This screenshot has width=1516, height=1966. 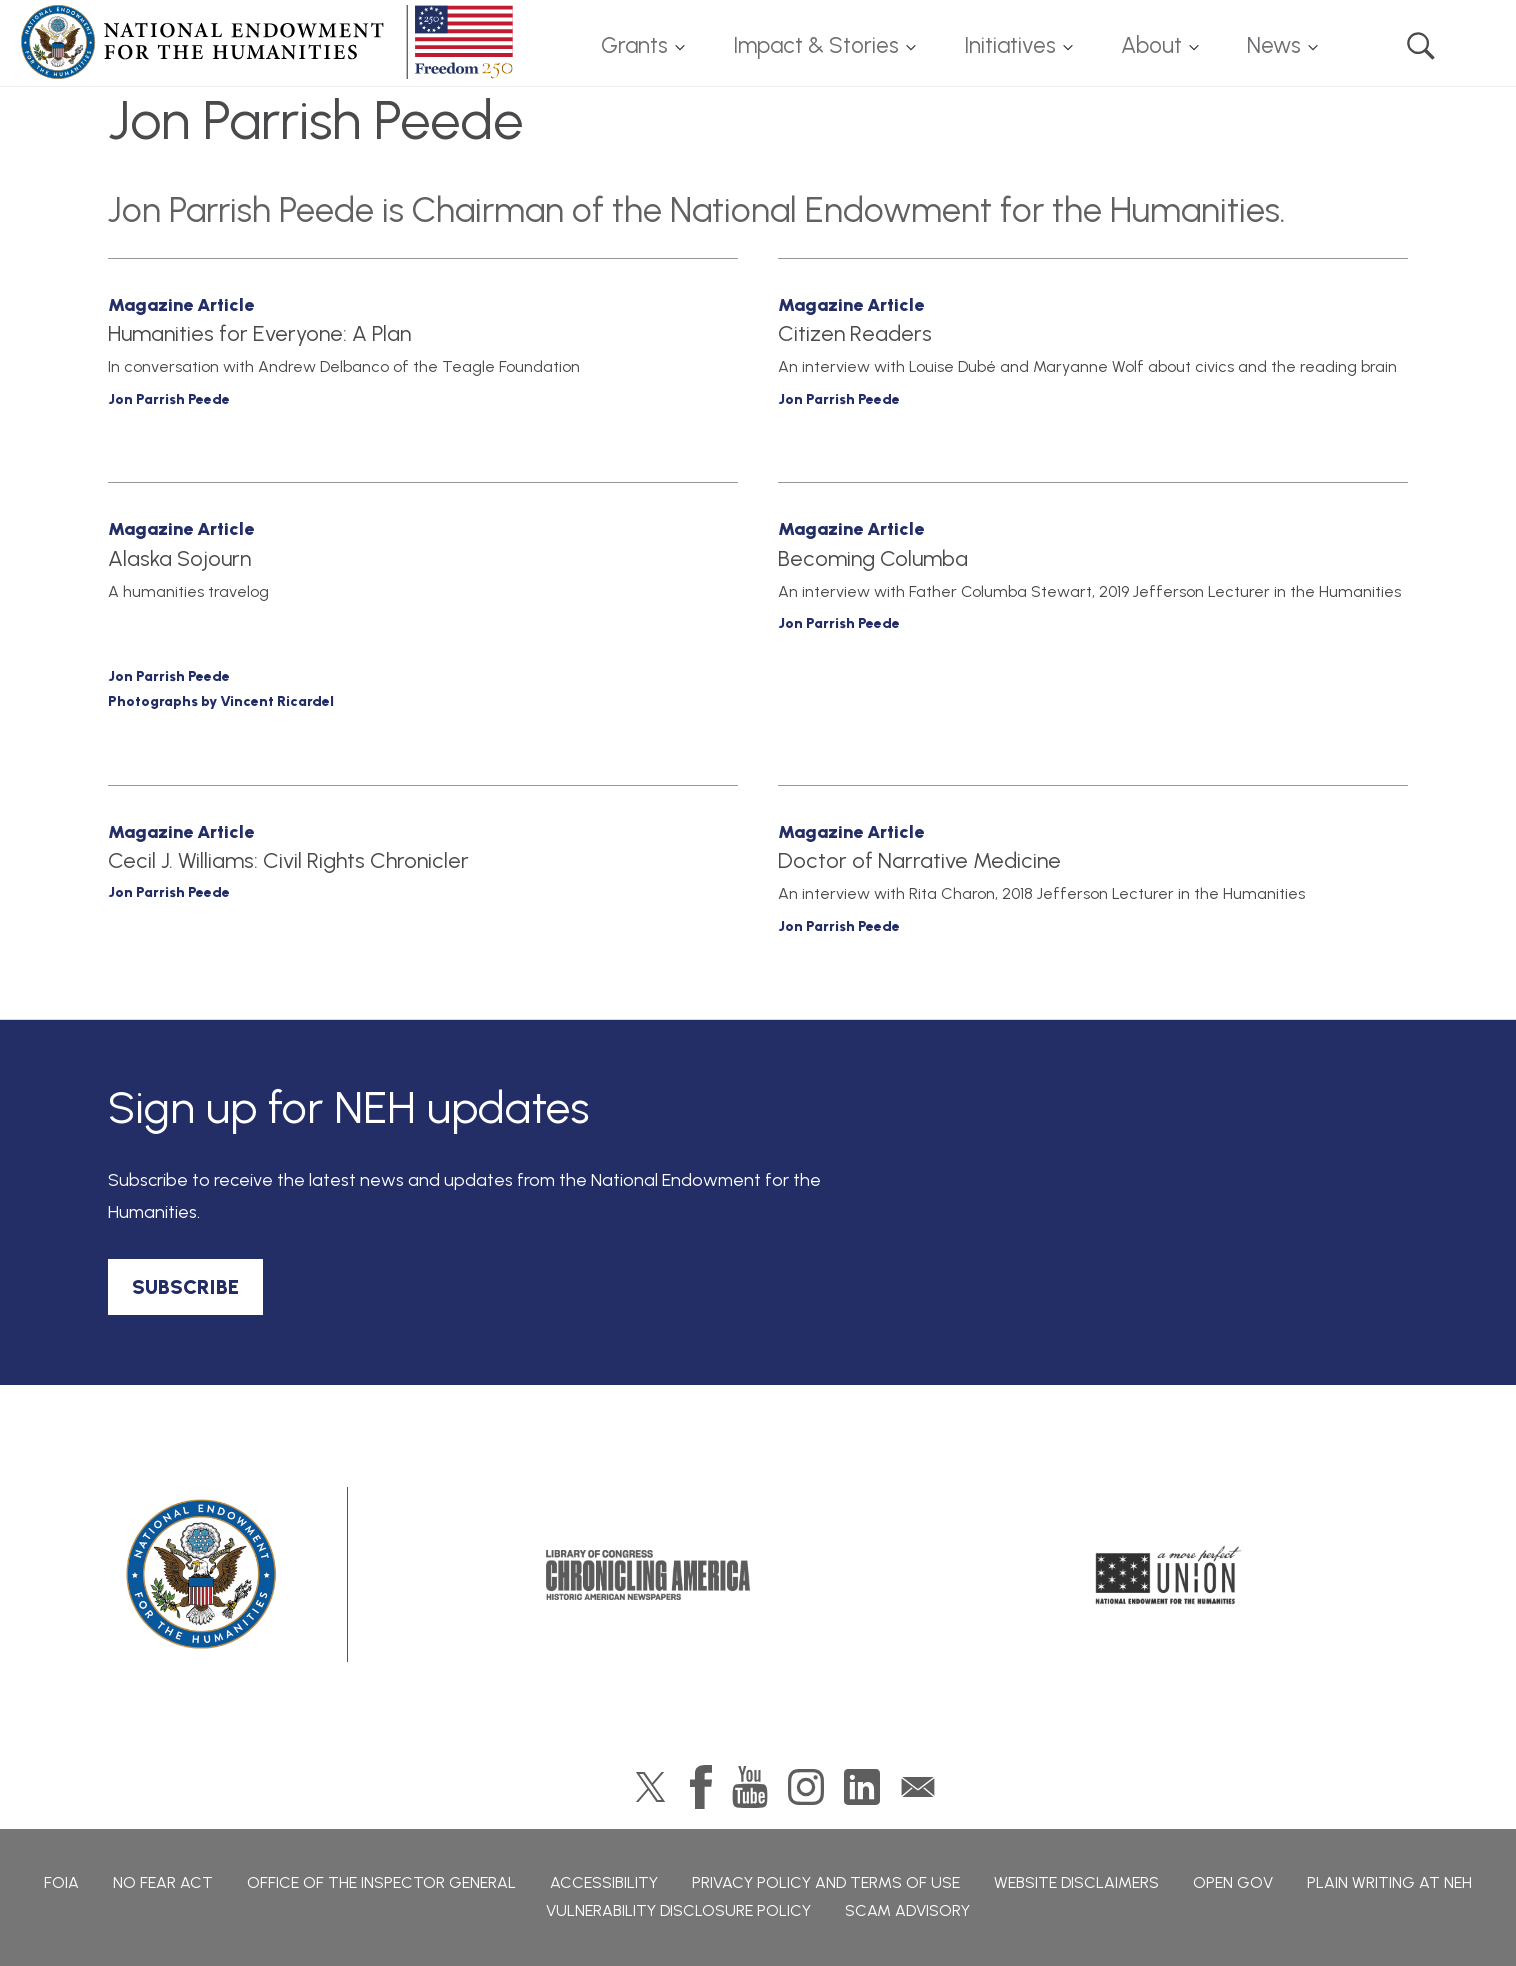 What do you see at coordinates (604, 1882) in the screenshot?
I see `Accessibility` at bounding box center [604, 1882].